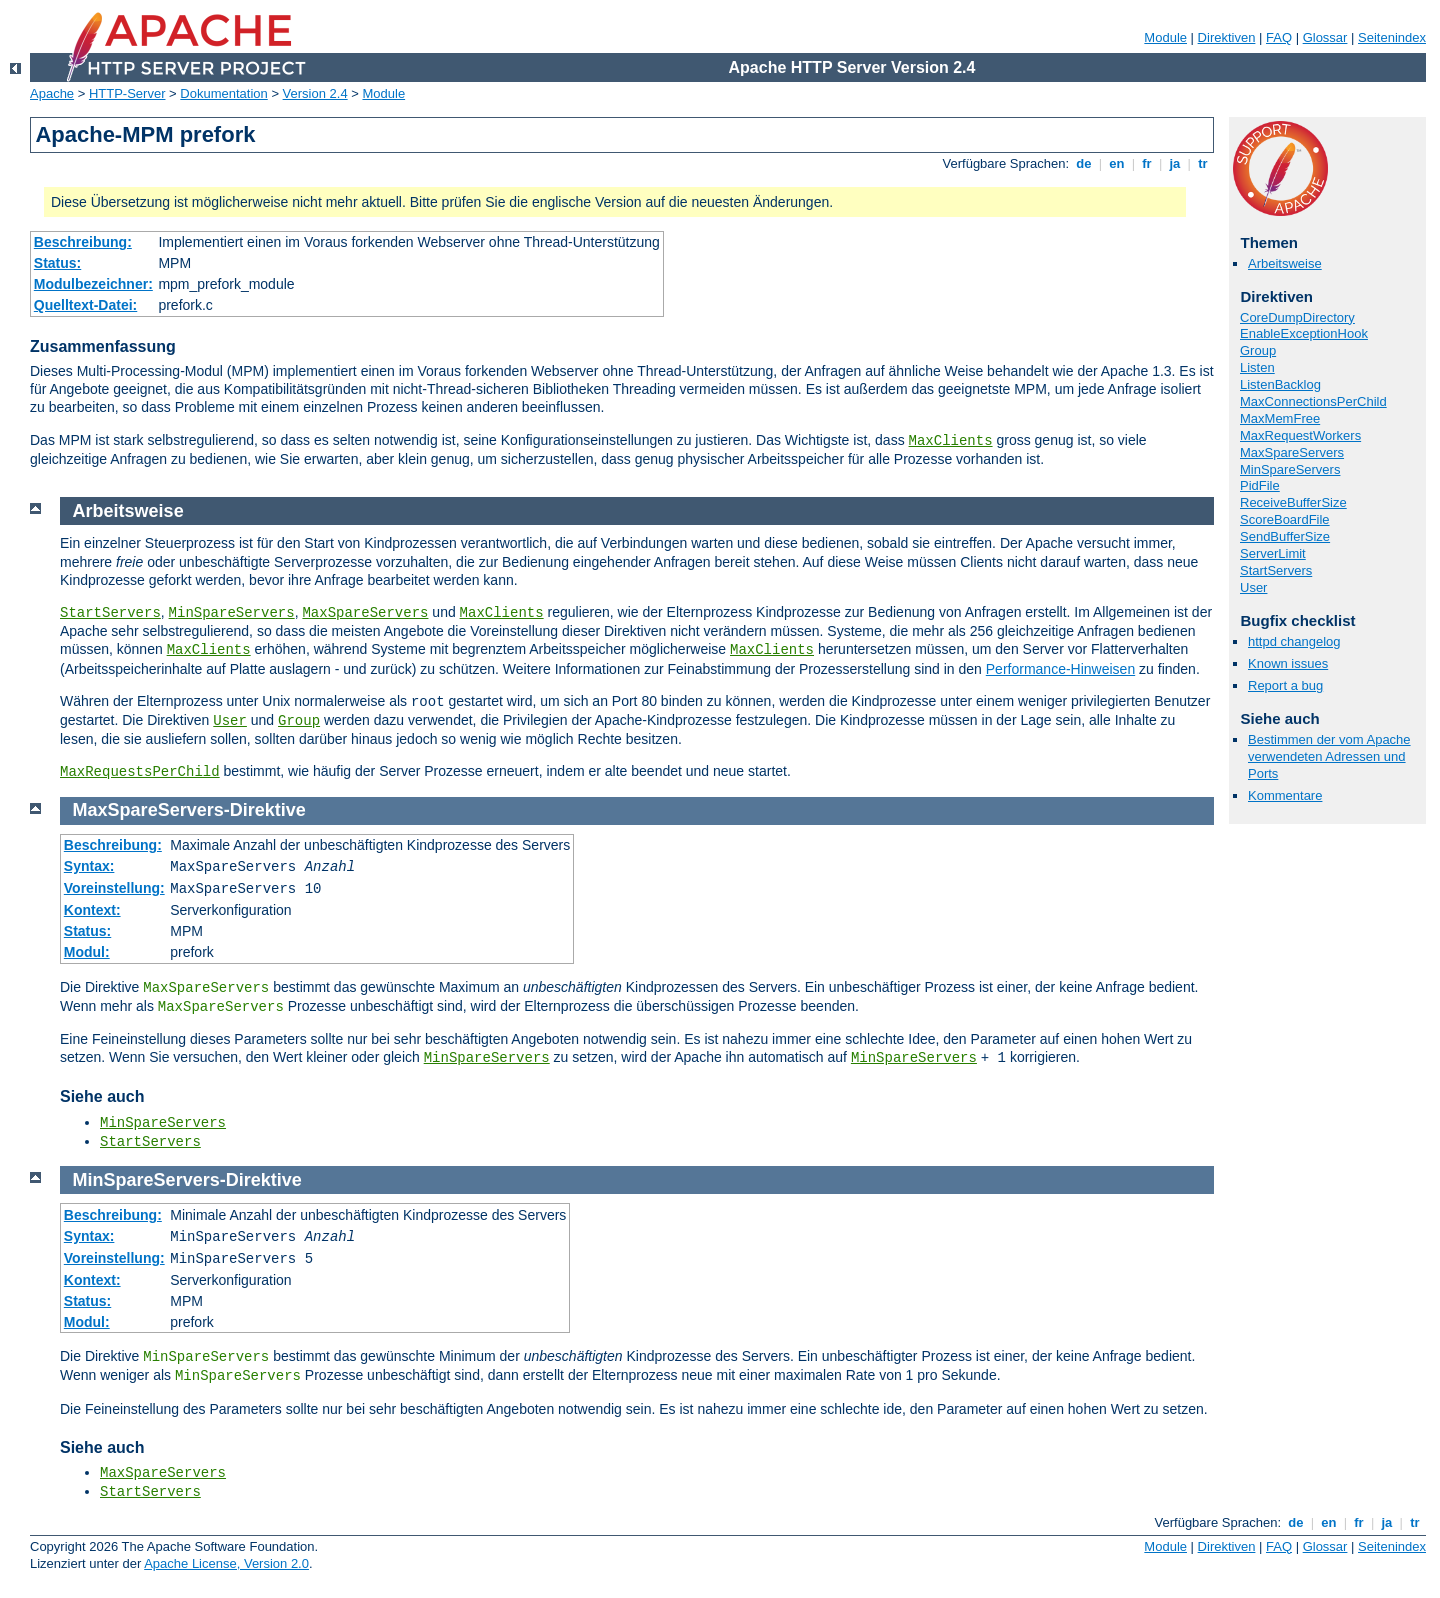 The height and width of the screenshot is (1598, 1440). Describe the element at coordinates (1060, 669) in the screenshot. I see `Performance-Hinweisen` at that location.